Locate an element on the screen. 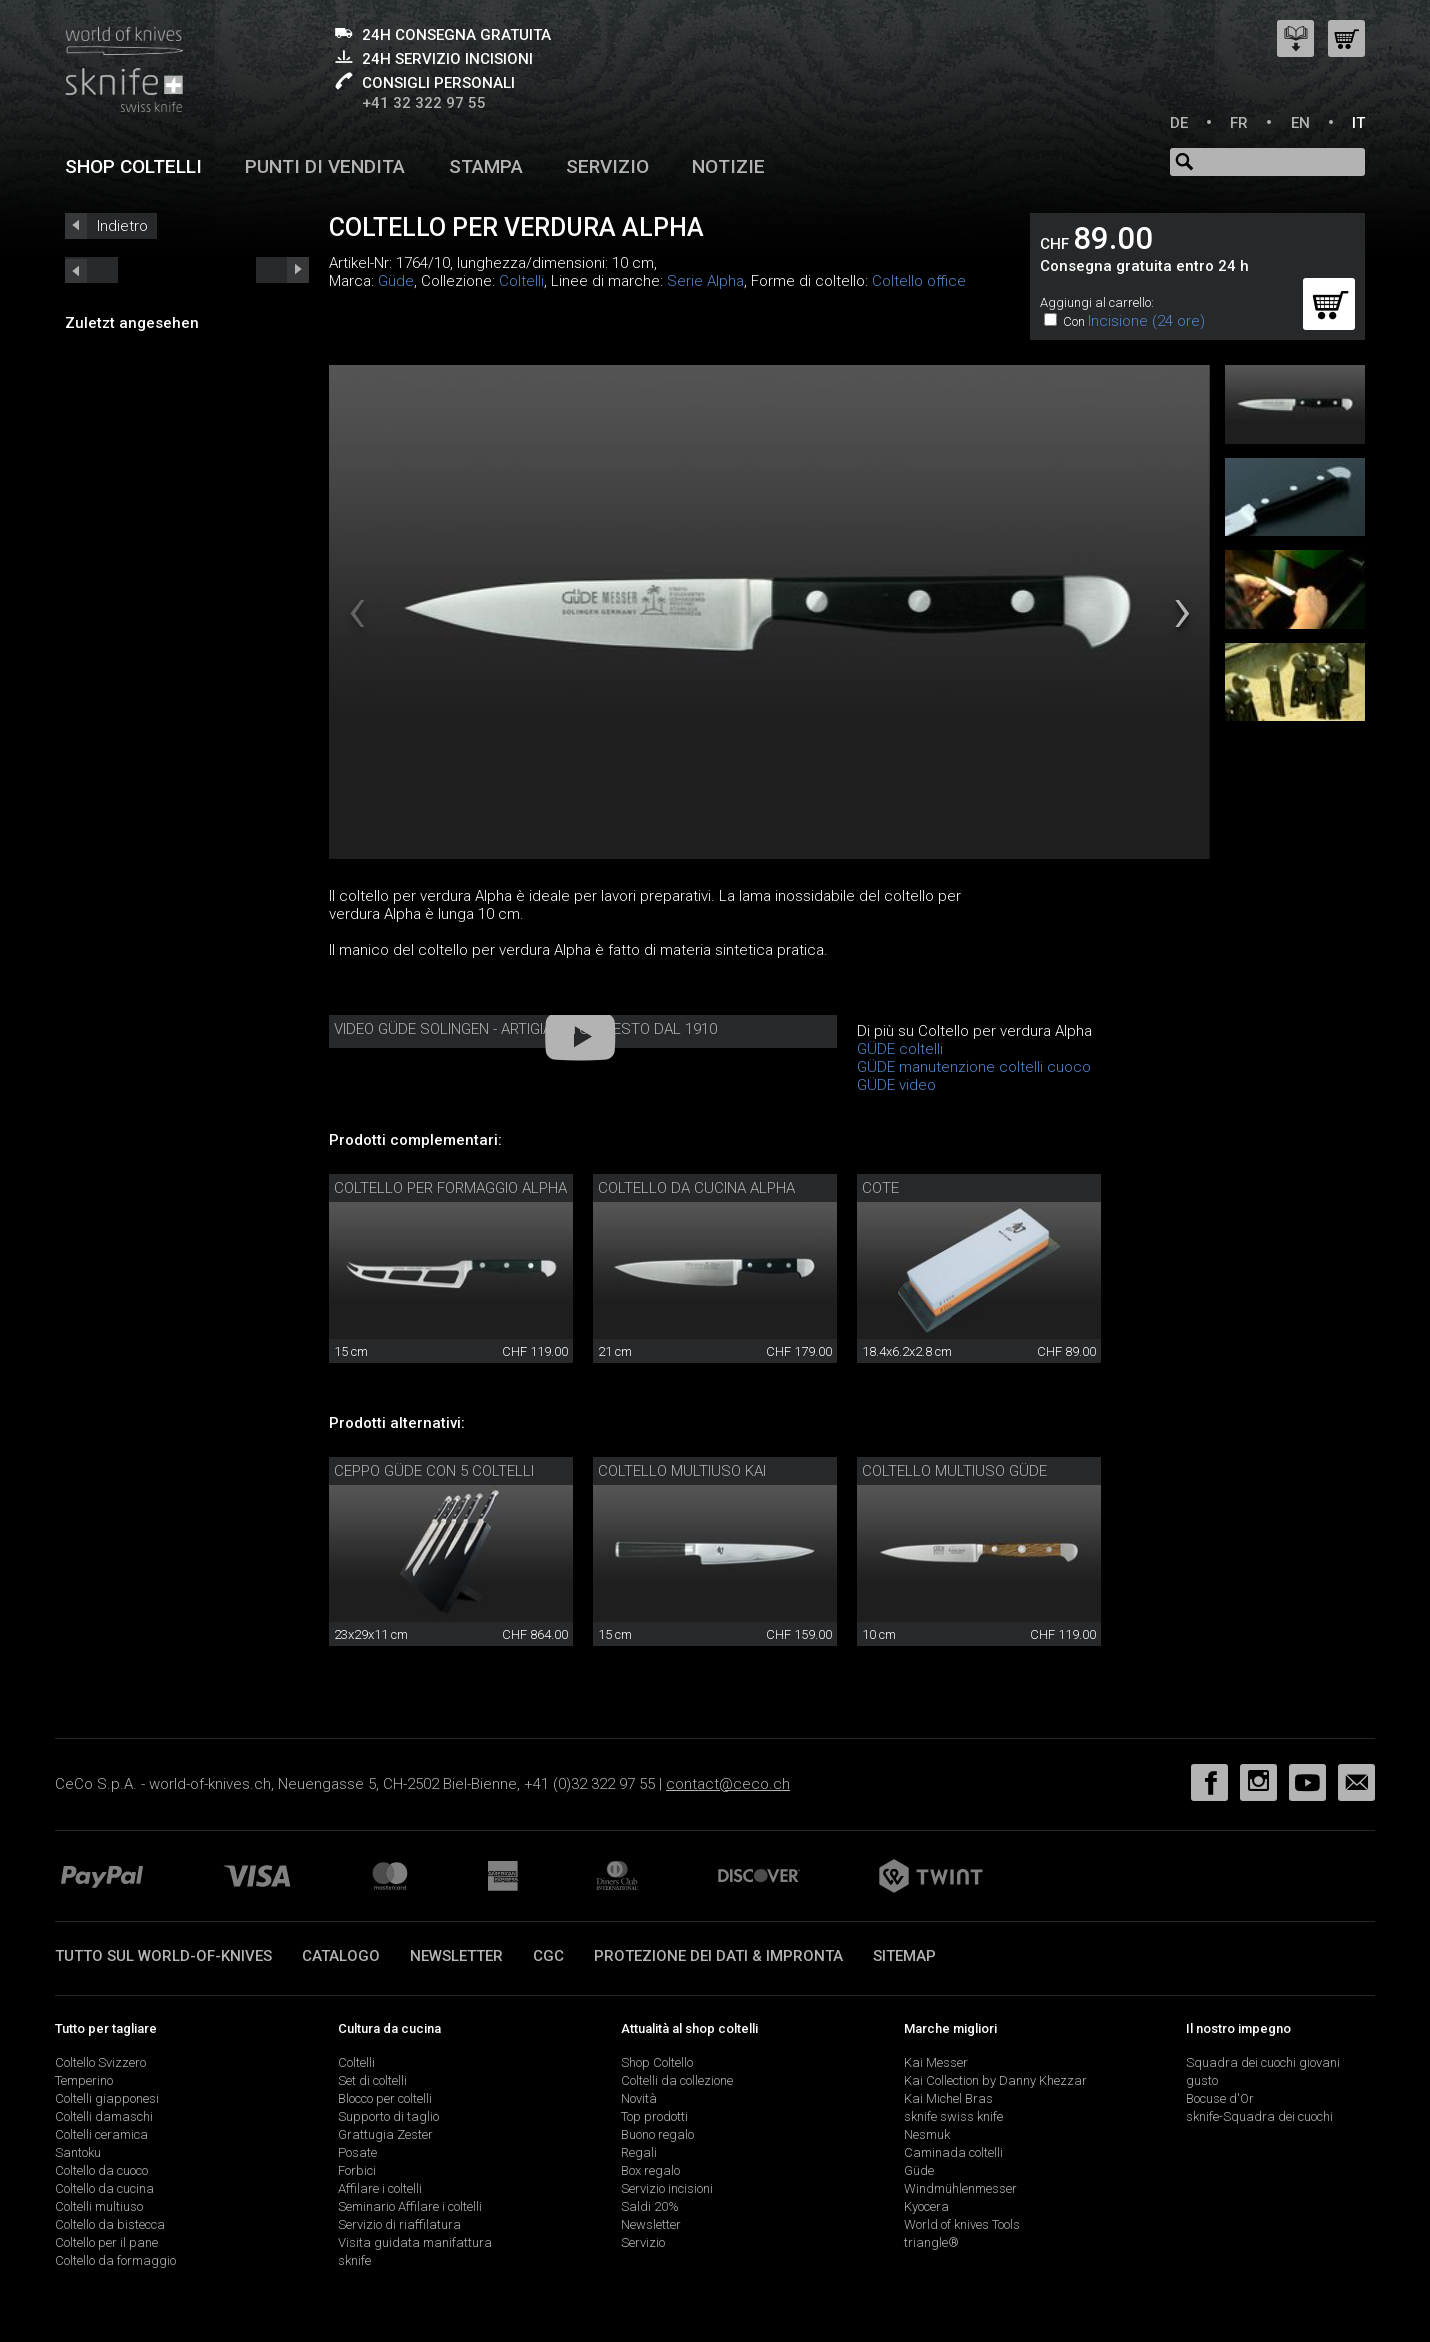  Cote is located at coordinates (880, 1188).